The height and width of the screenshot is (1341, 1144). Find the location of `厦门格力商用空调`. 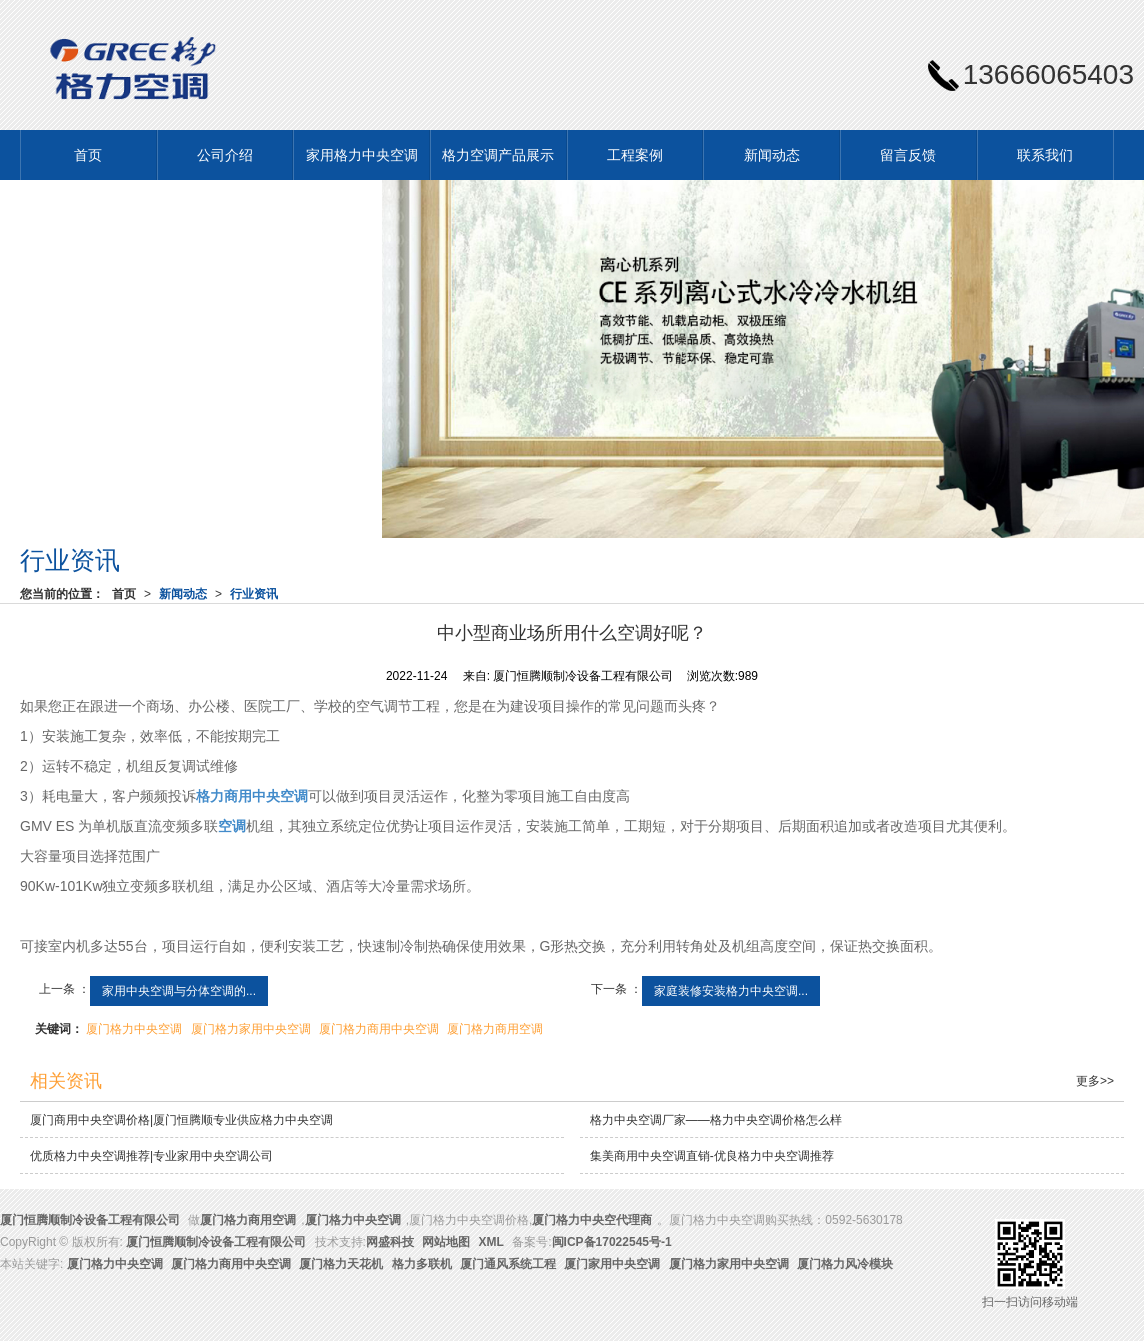

厦门格力商用空调 is located at coordinates (495, 1029).